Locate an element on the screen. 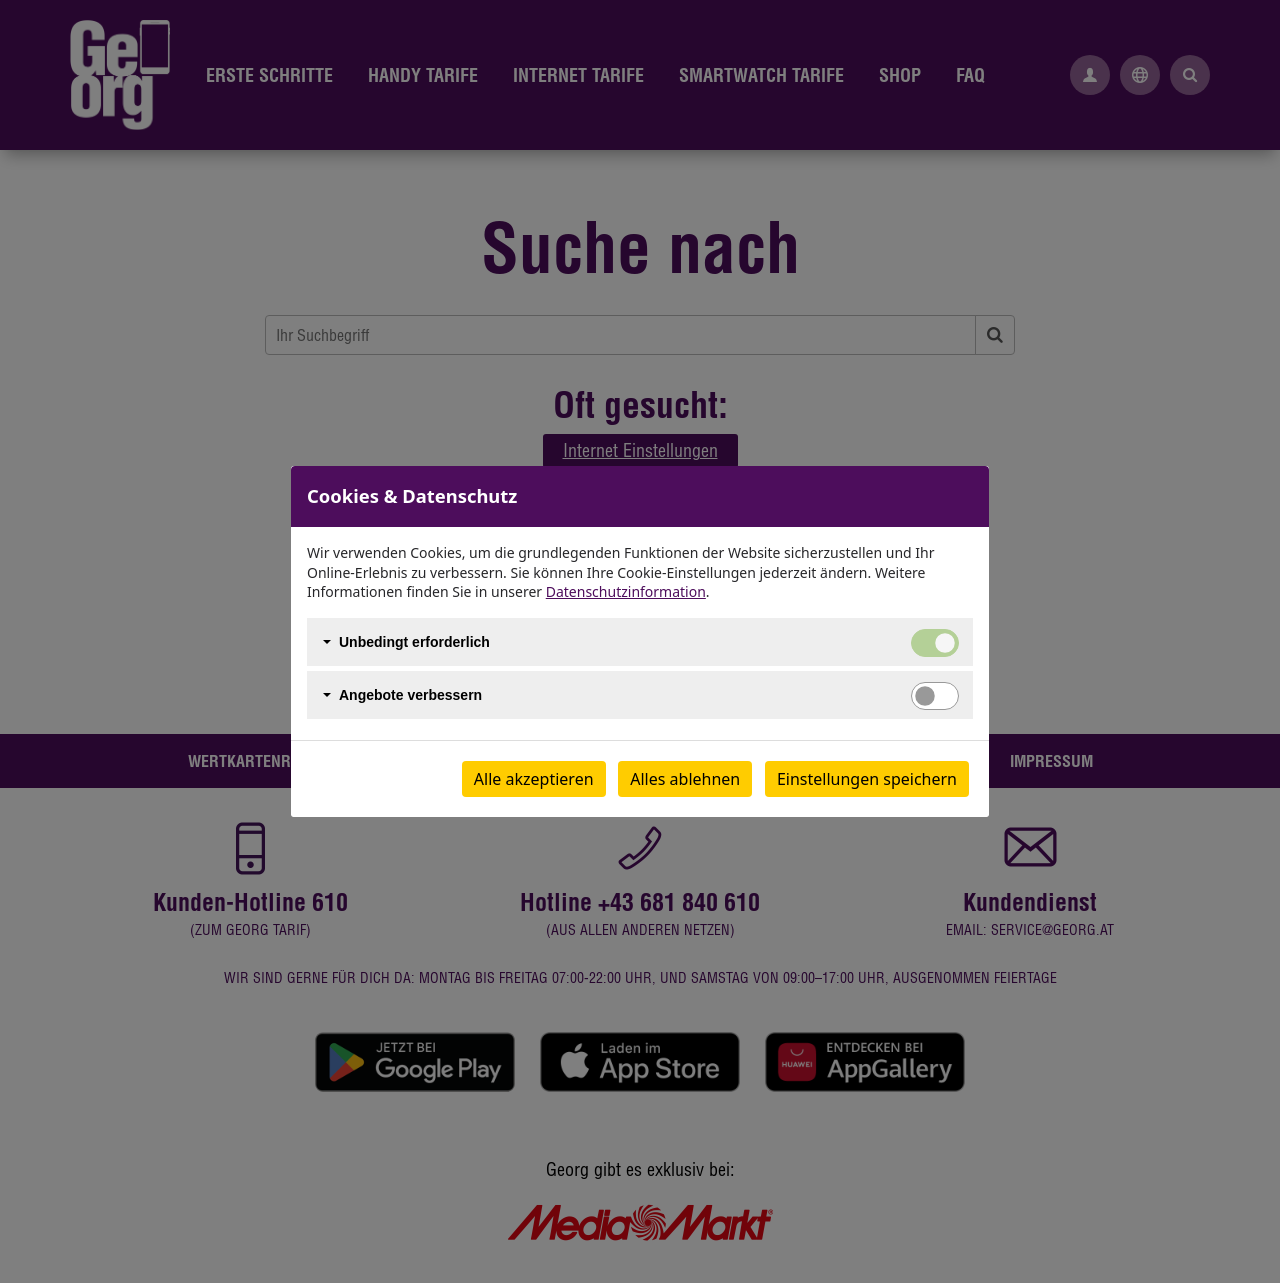 Image resolution: width=1280 pixels, height=1283 pixels. Datenschutzinformation is located at coordinates (626, 591).